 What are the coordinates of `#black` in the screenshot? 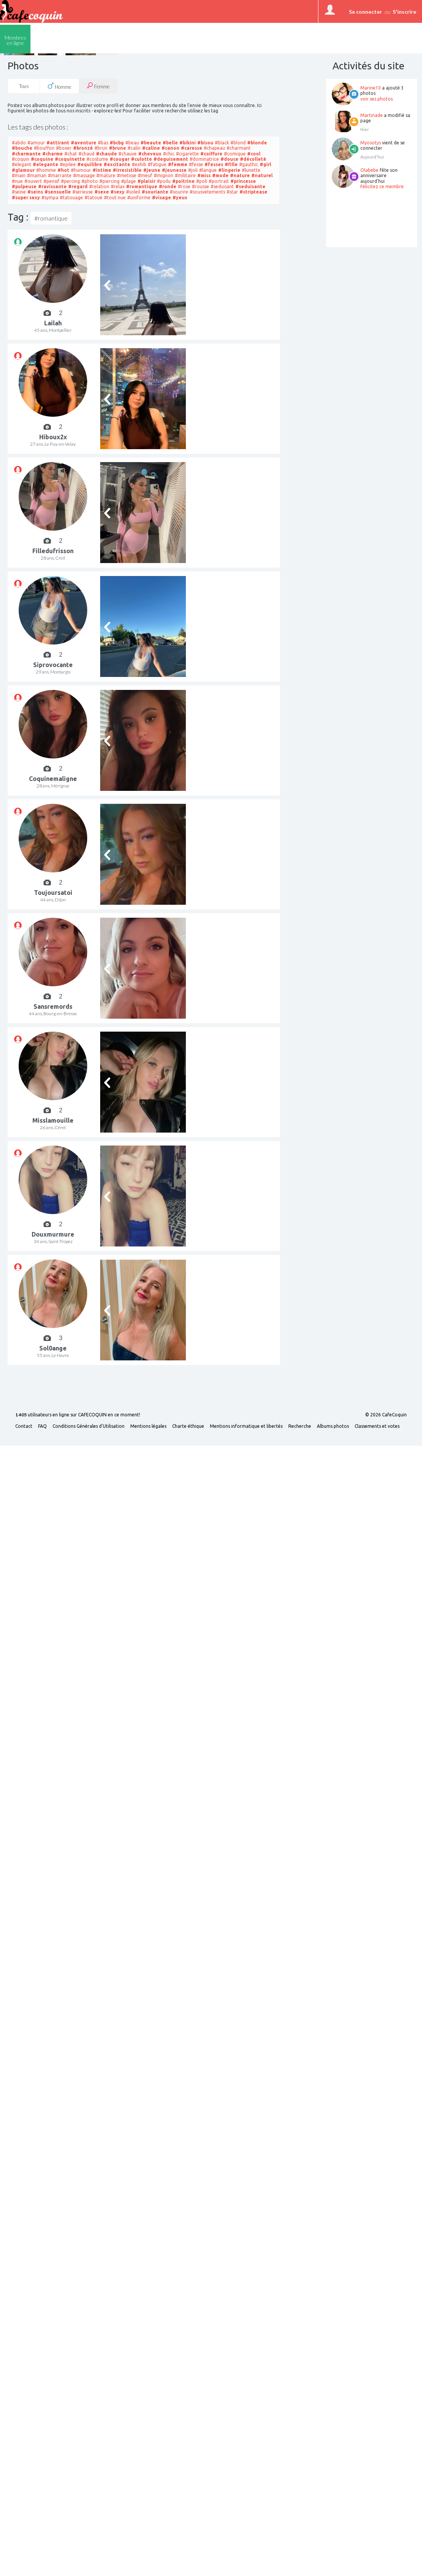 It's located at (222, 142).